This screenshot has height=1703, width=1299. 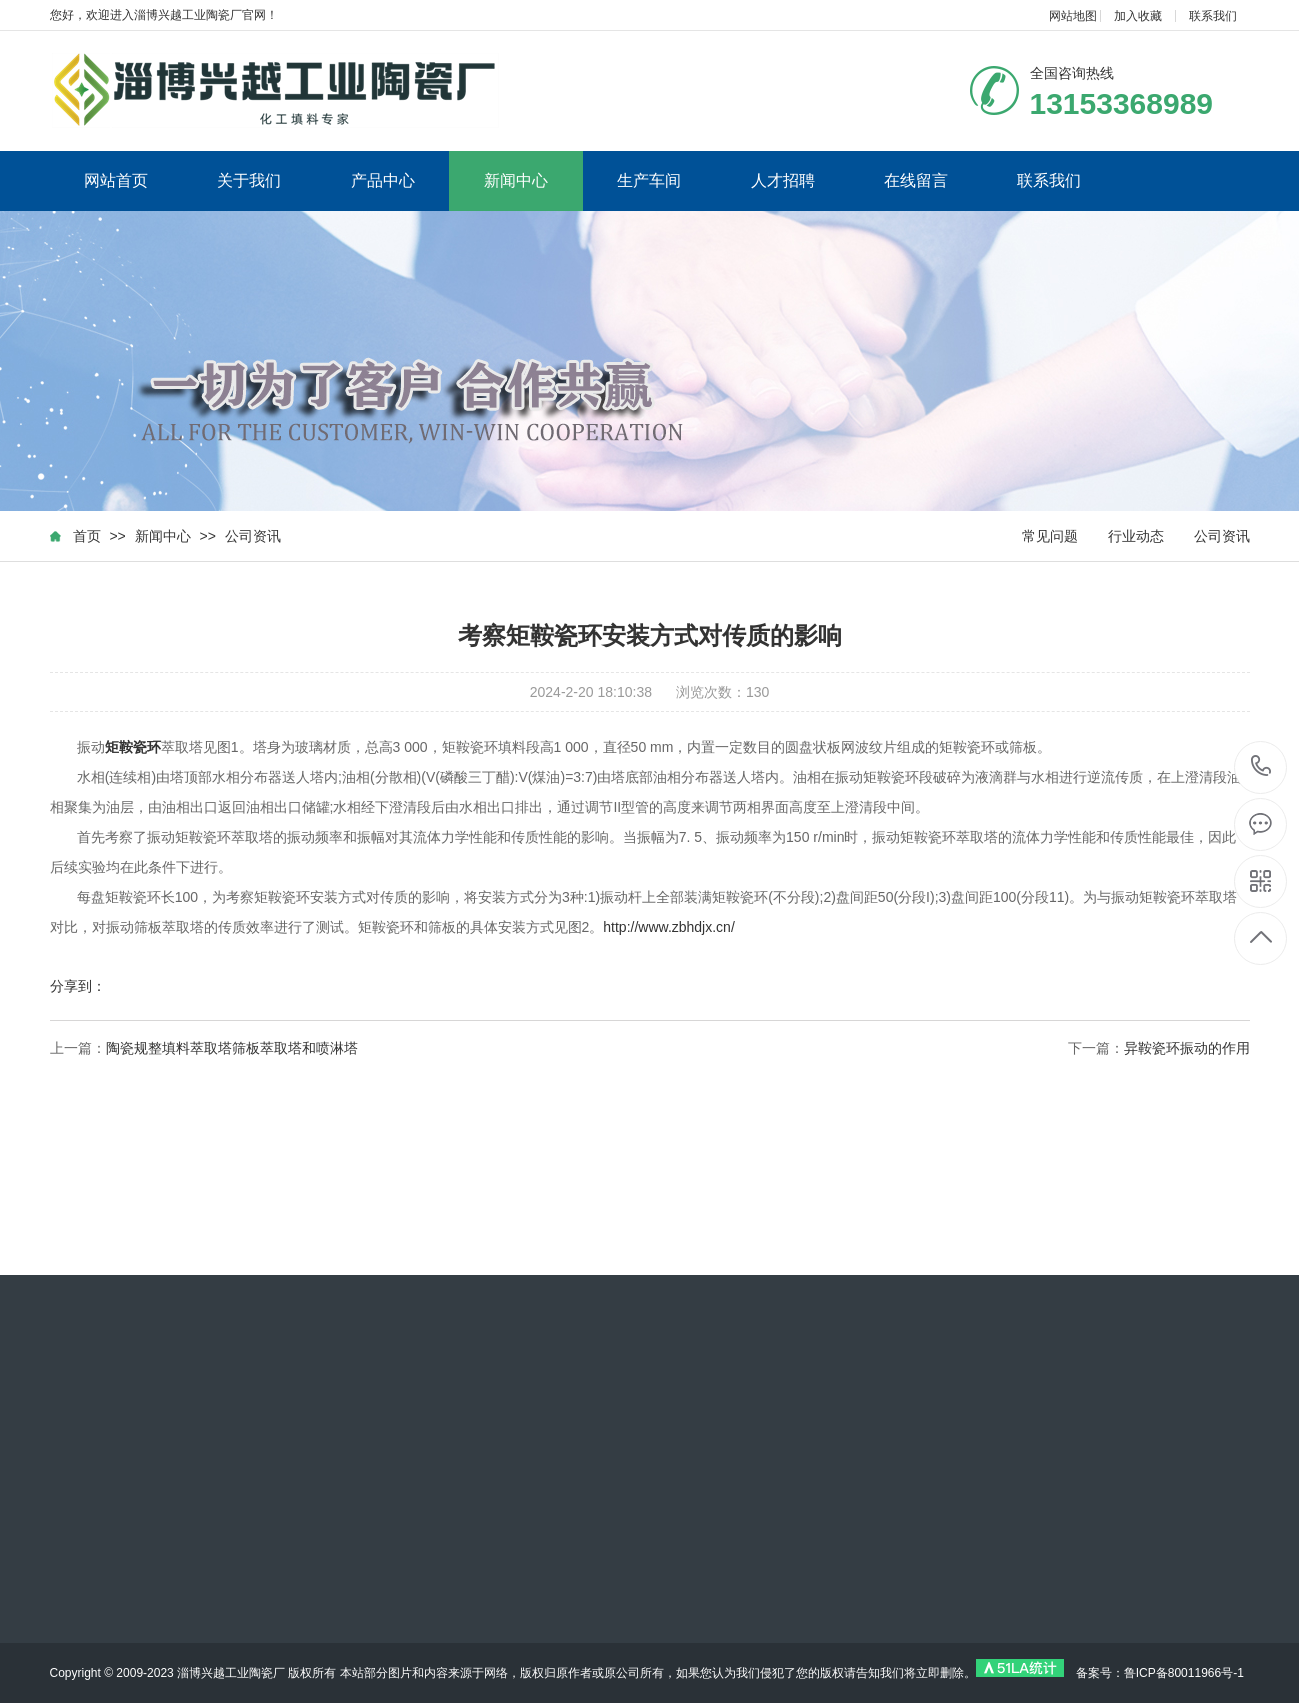 I want to click on 公司资讯, so click(x=253, y=536).